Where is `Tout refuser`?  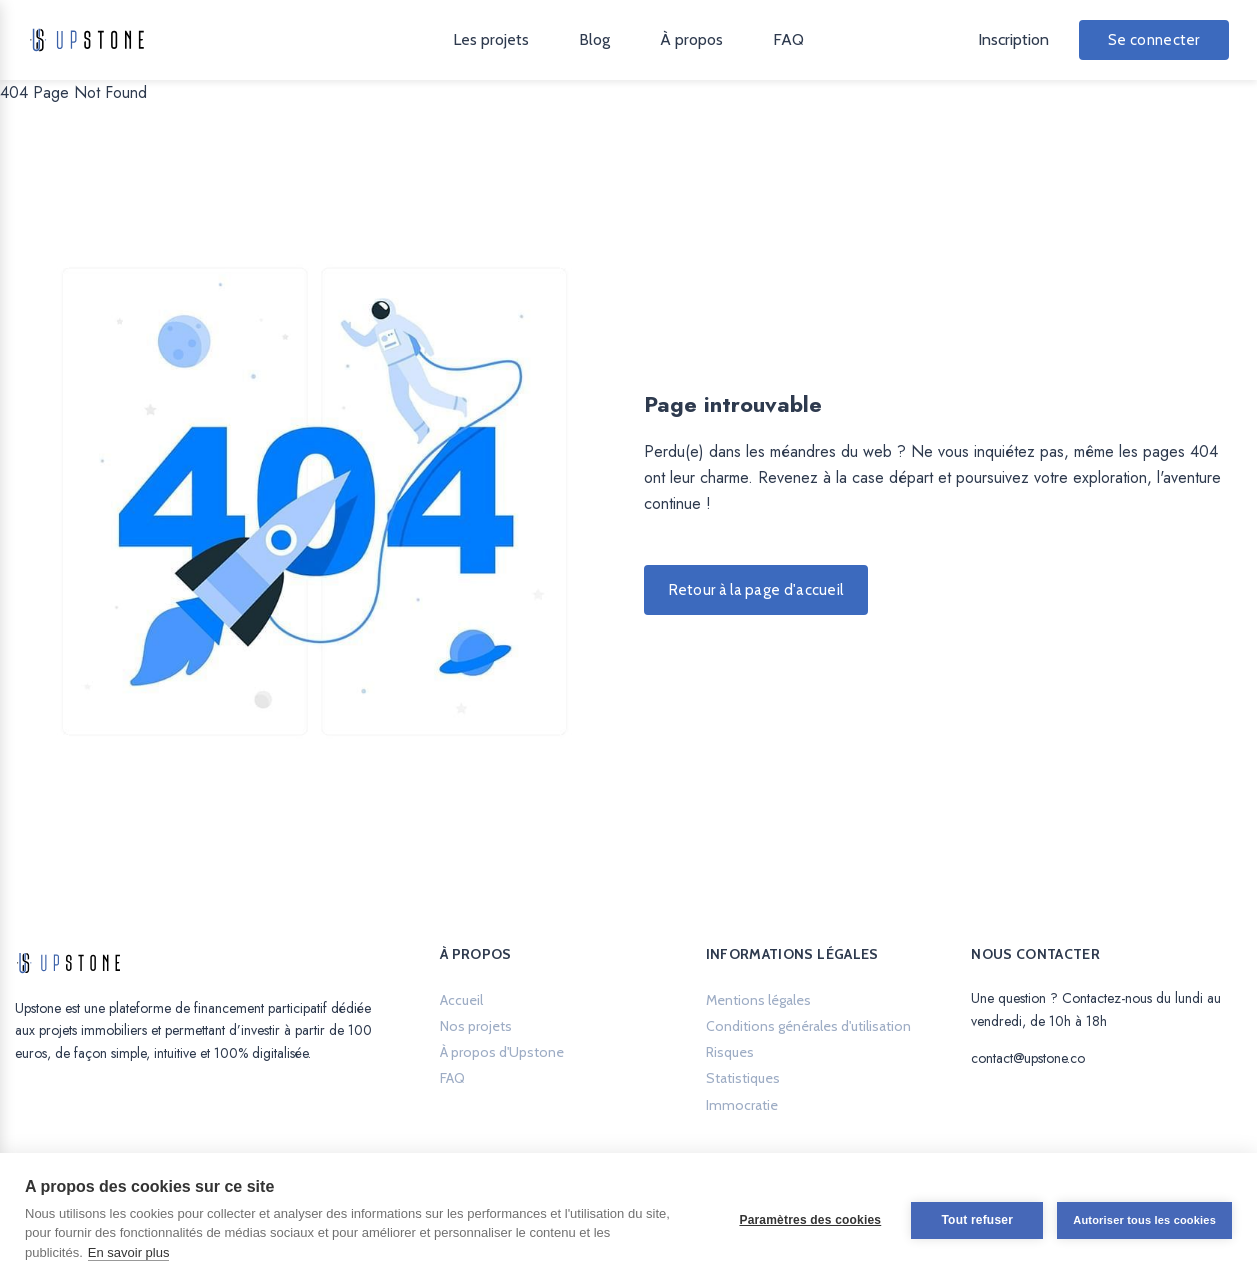
Tout refuser is located at coordinates (977, 1220).